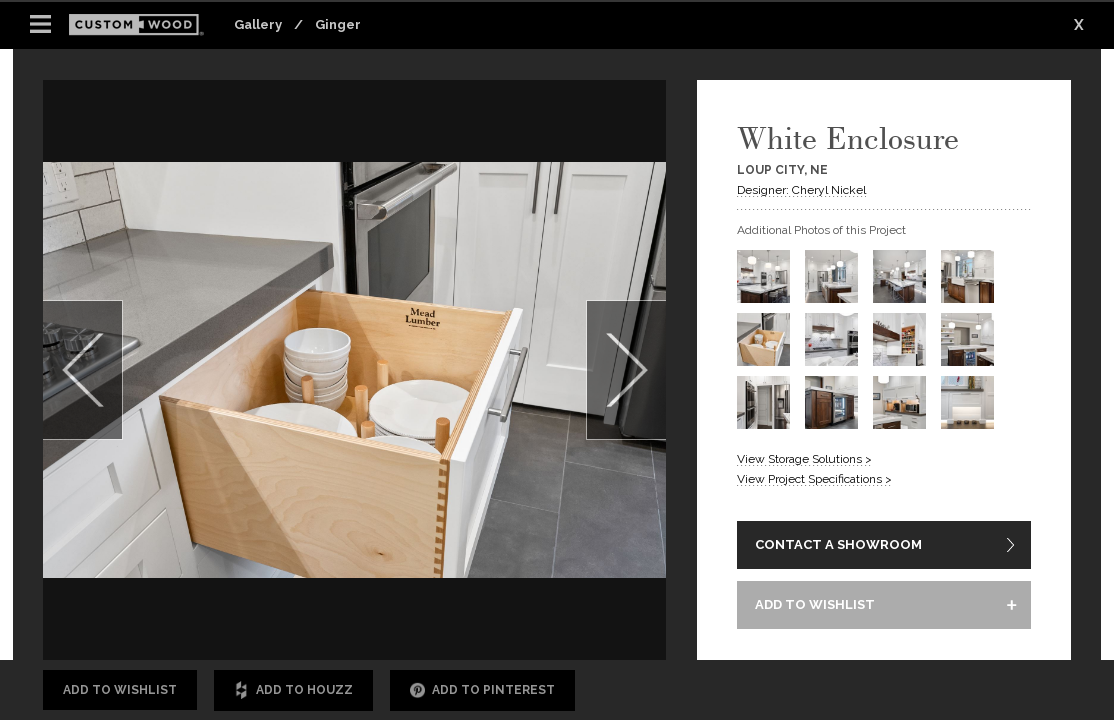 The width and height of the screenshot is (1114, 720). What do you see at coordinates (482, 690) in the screenshot?
I see `Add to Pinterest` at bounding box center [482, 690].